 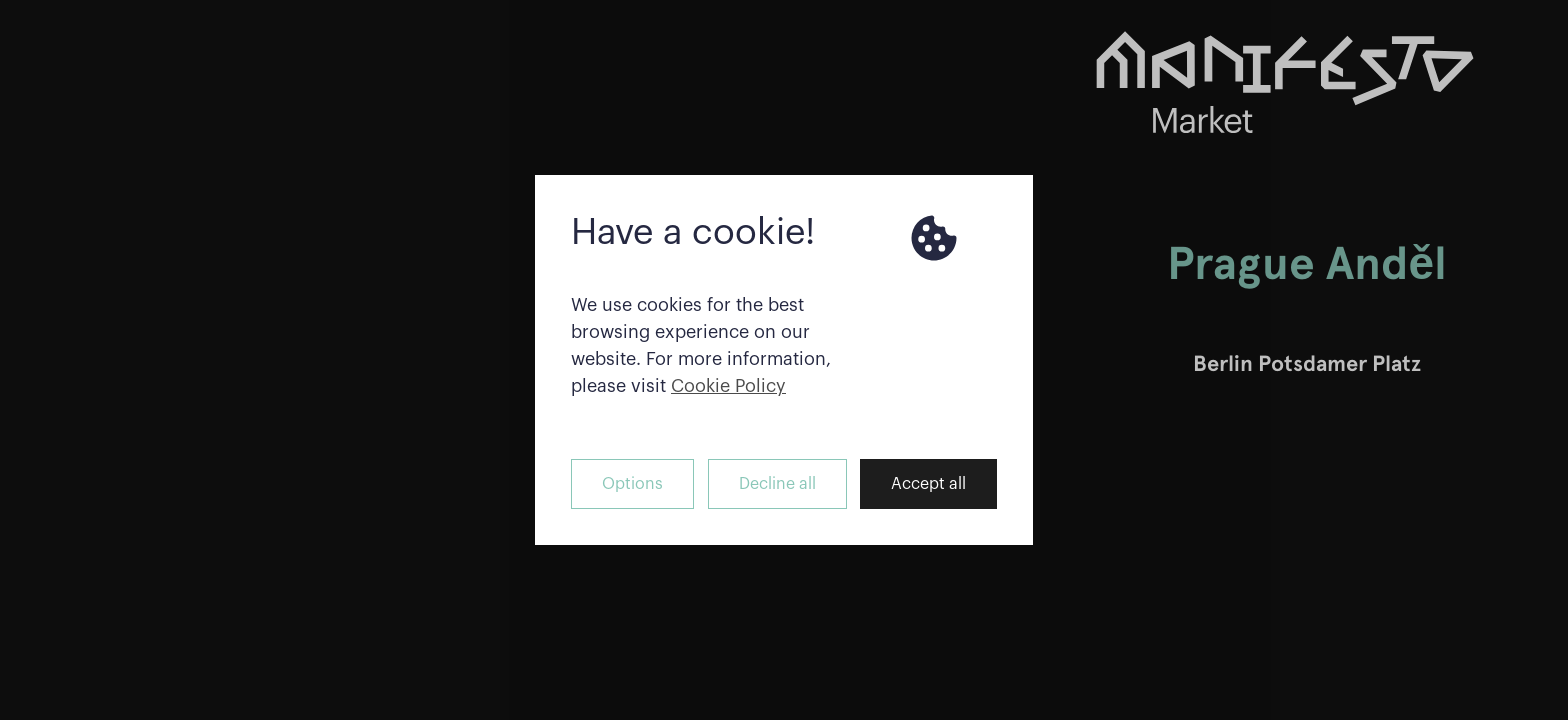 I want to click on Accept all, so click(x=928, y=484).